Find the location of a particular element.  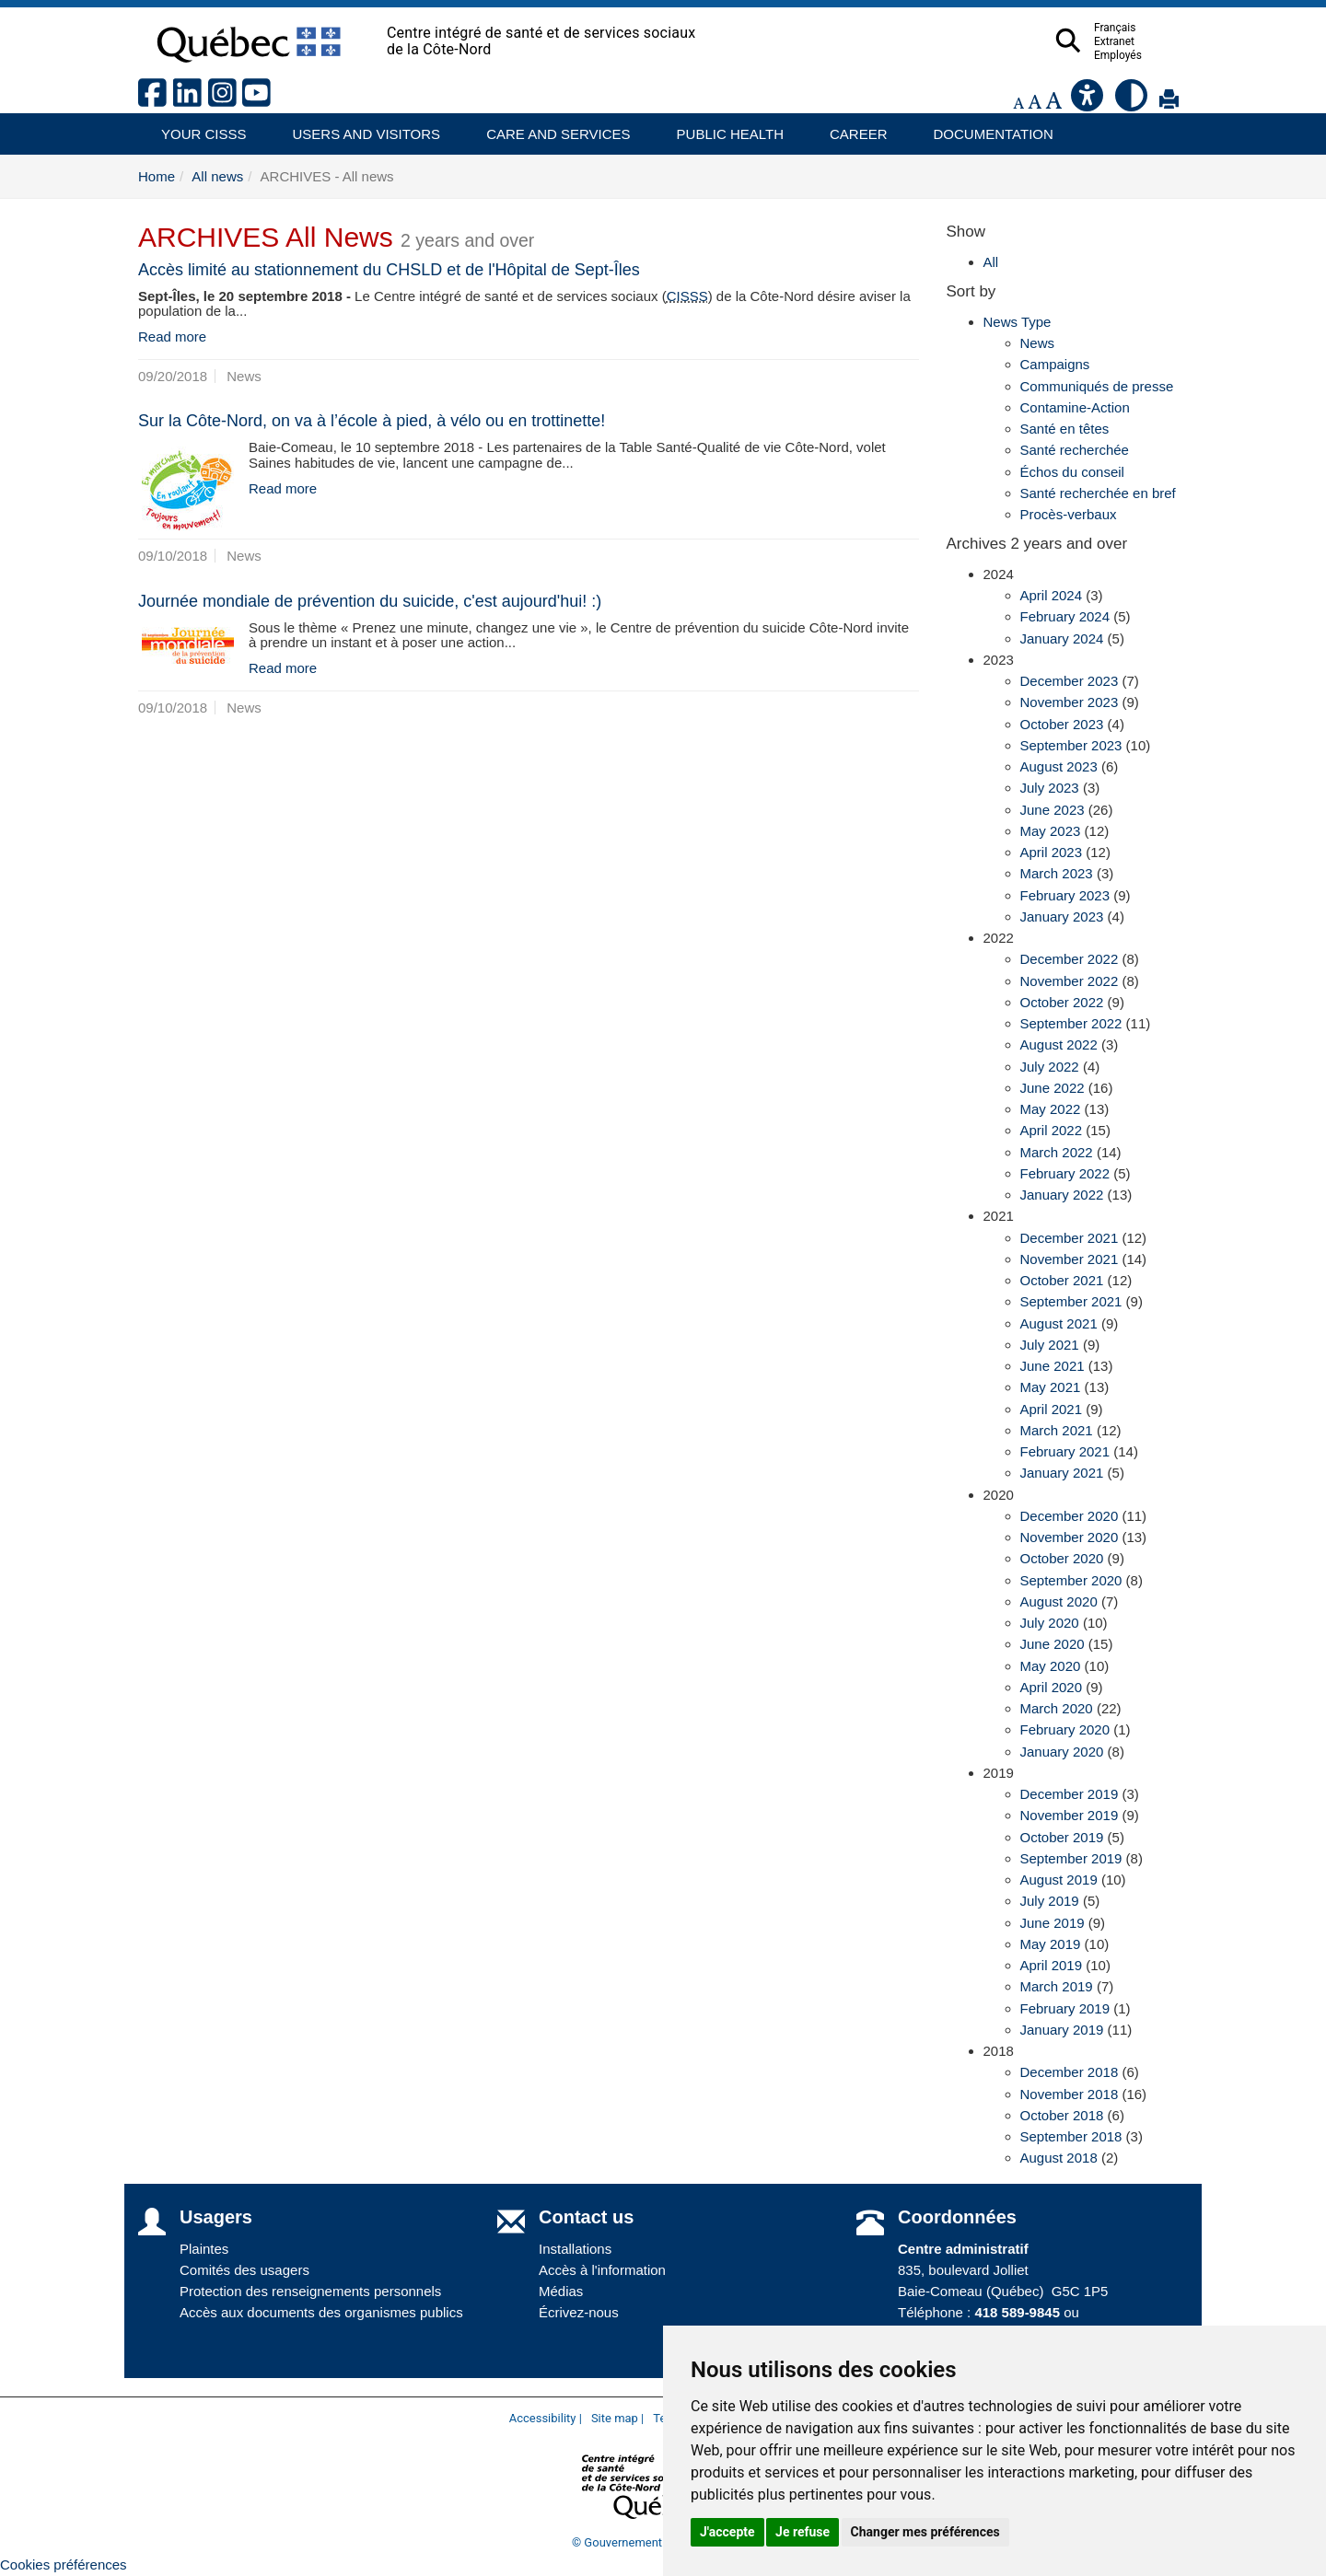

Accès à l'information is located at coordinates (602, 2270).